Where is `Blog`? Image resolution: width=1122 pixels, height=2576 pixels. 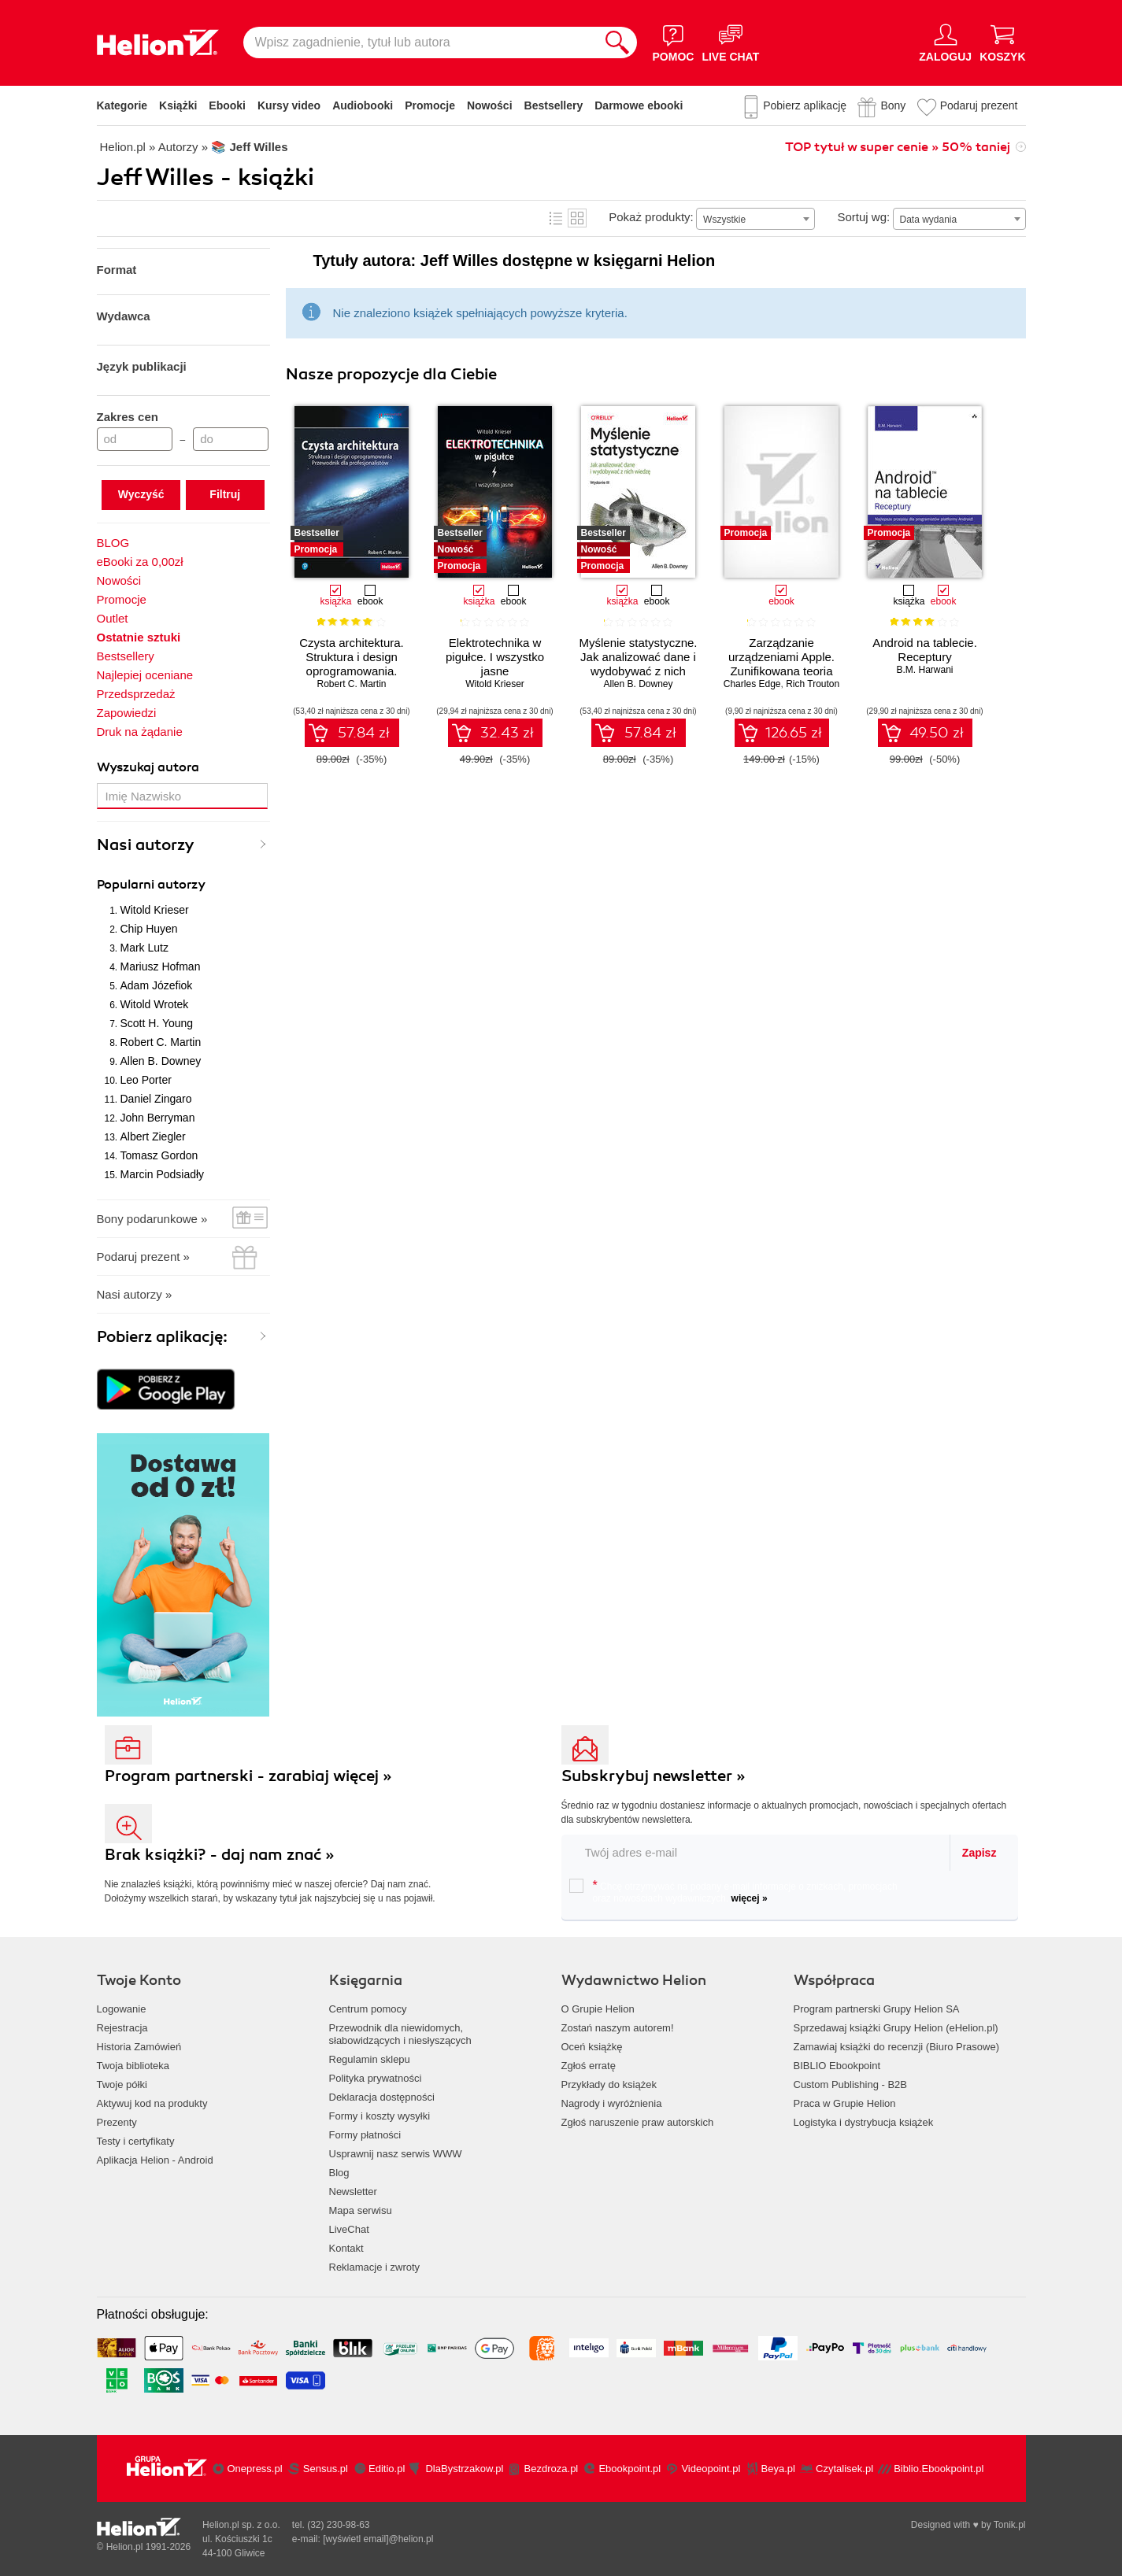 Blog is located at coordinates (339, 2173).